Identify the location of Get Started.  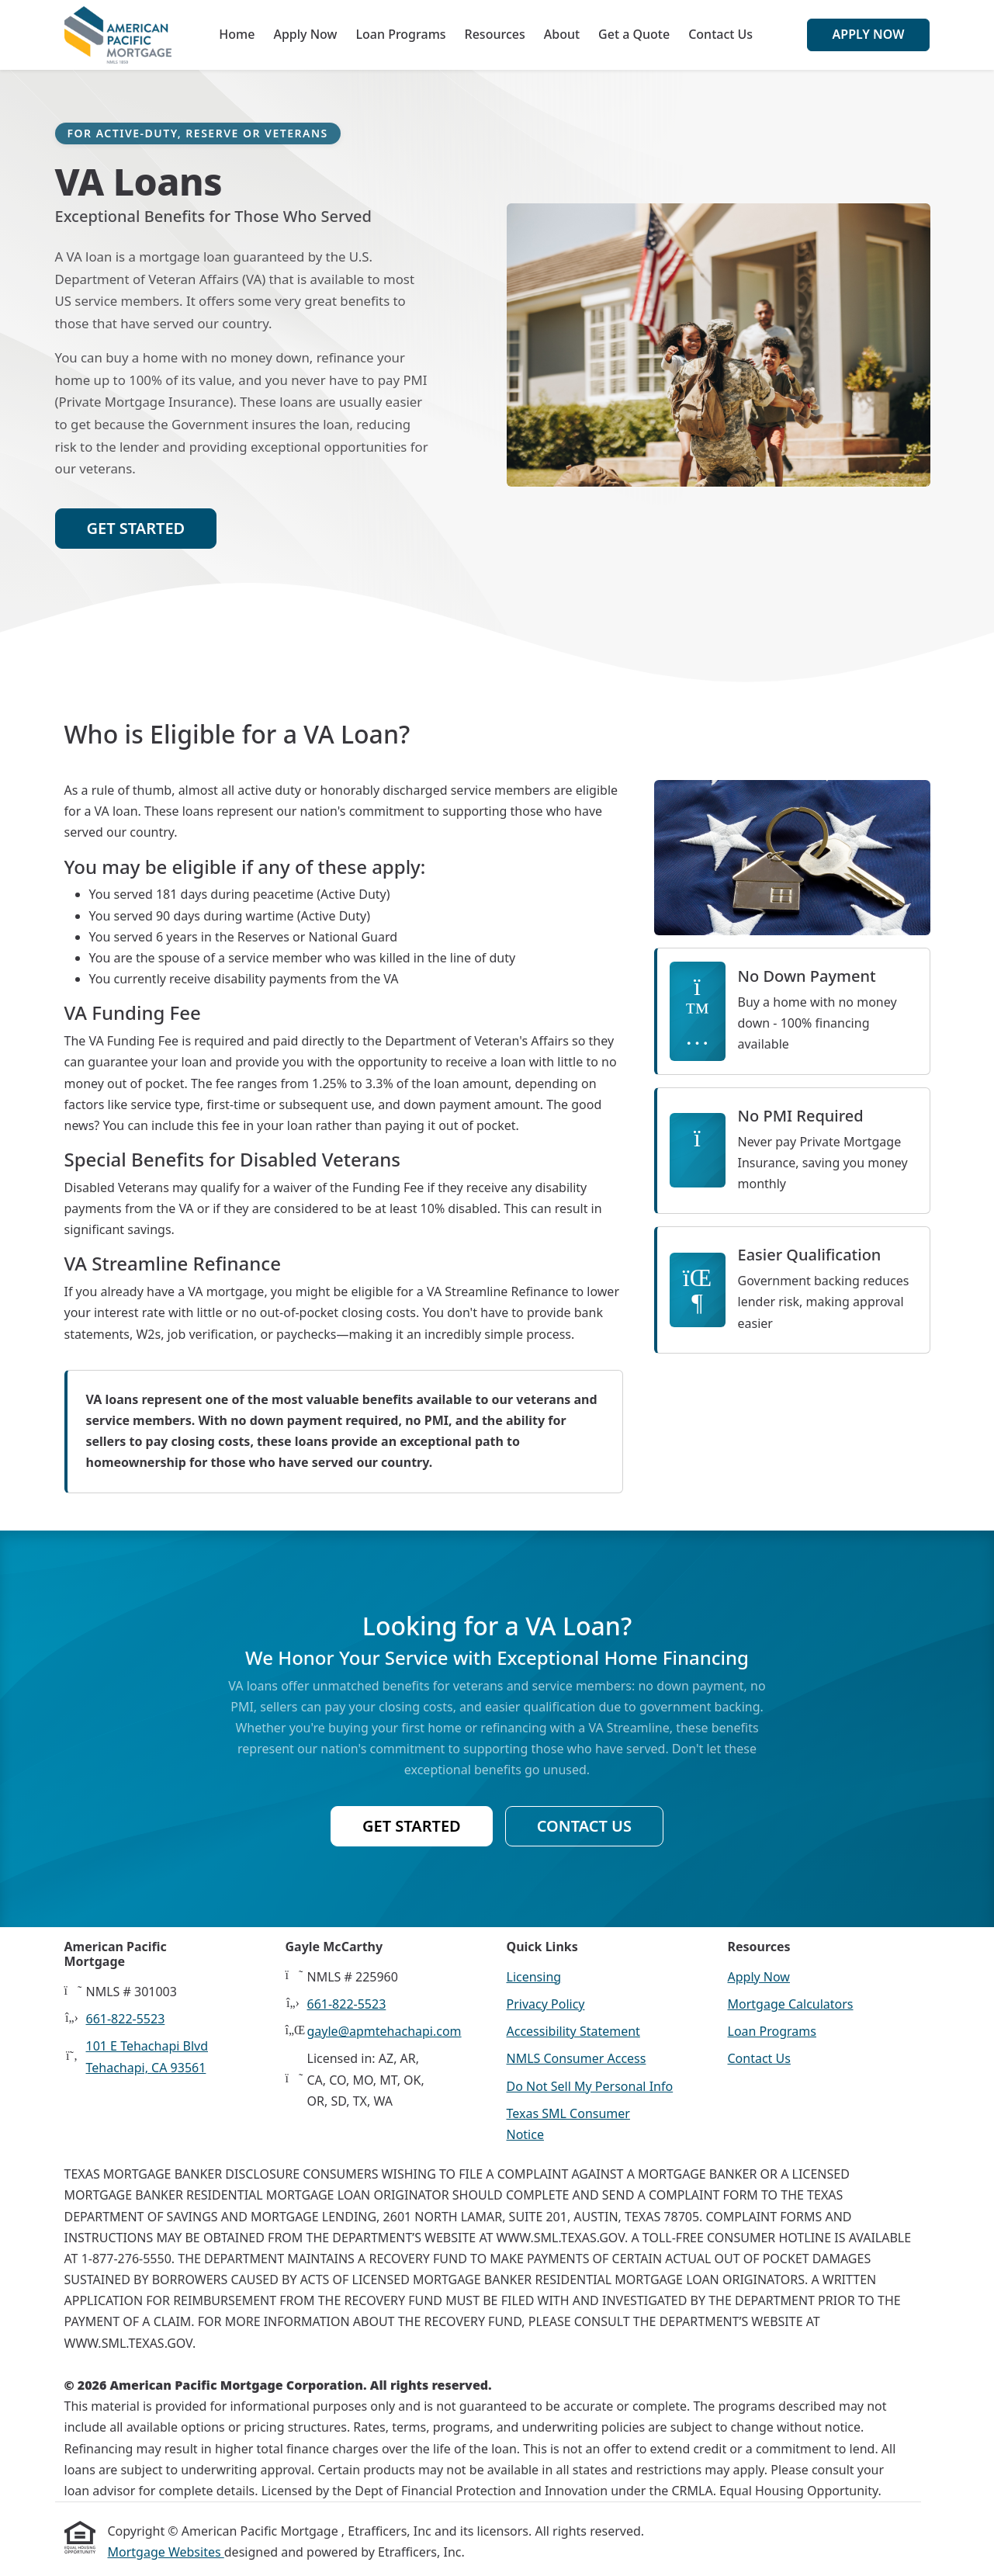
(136, 528).